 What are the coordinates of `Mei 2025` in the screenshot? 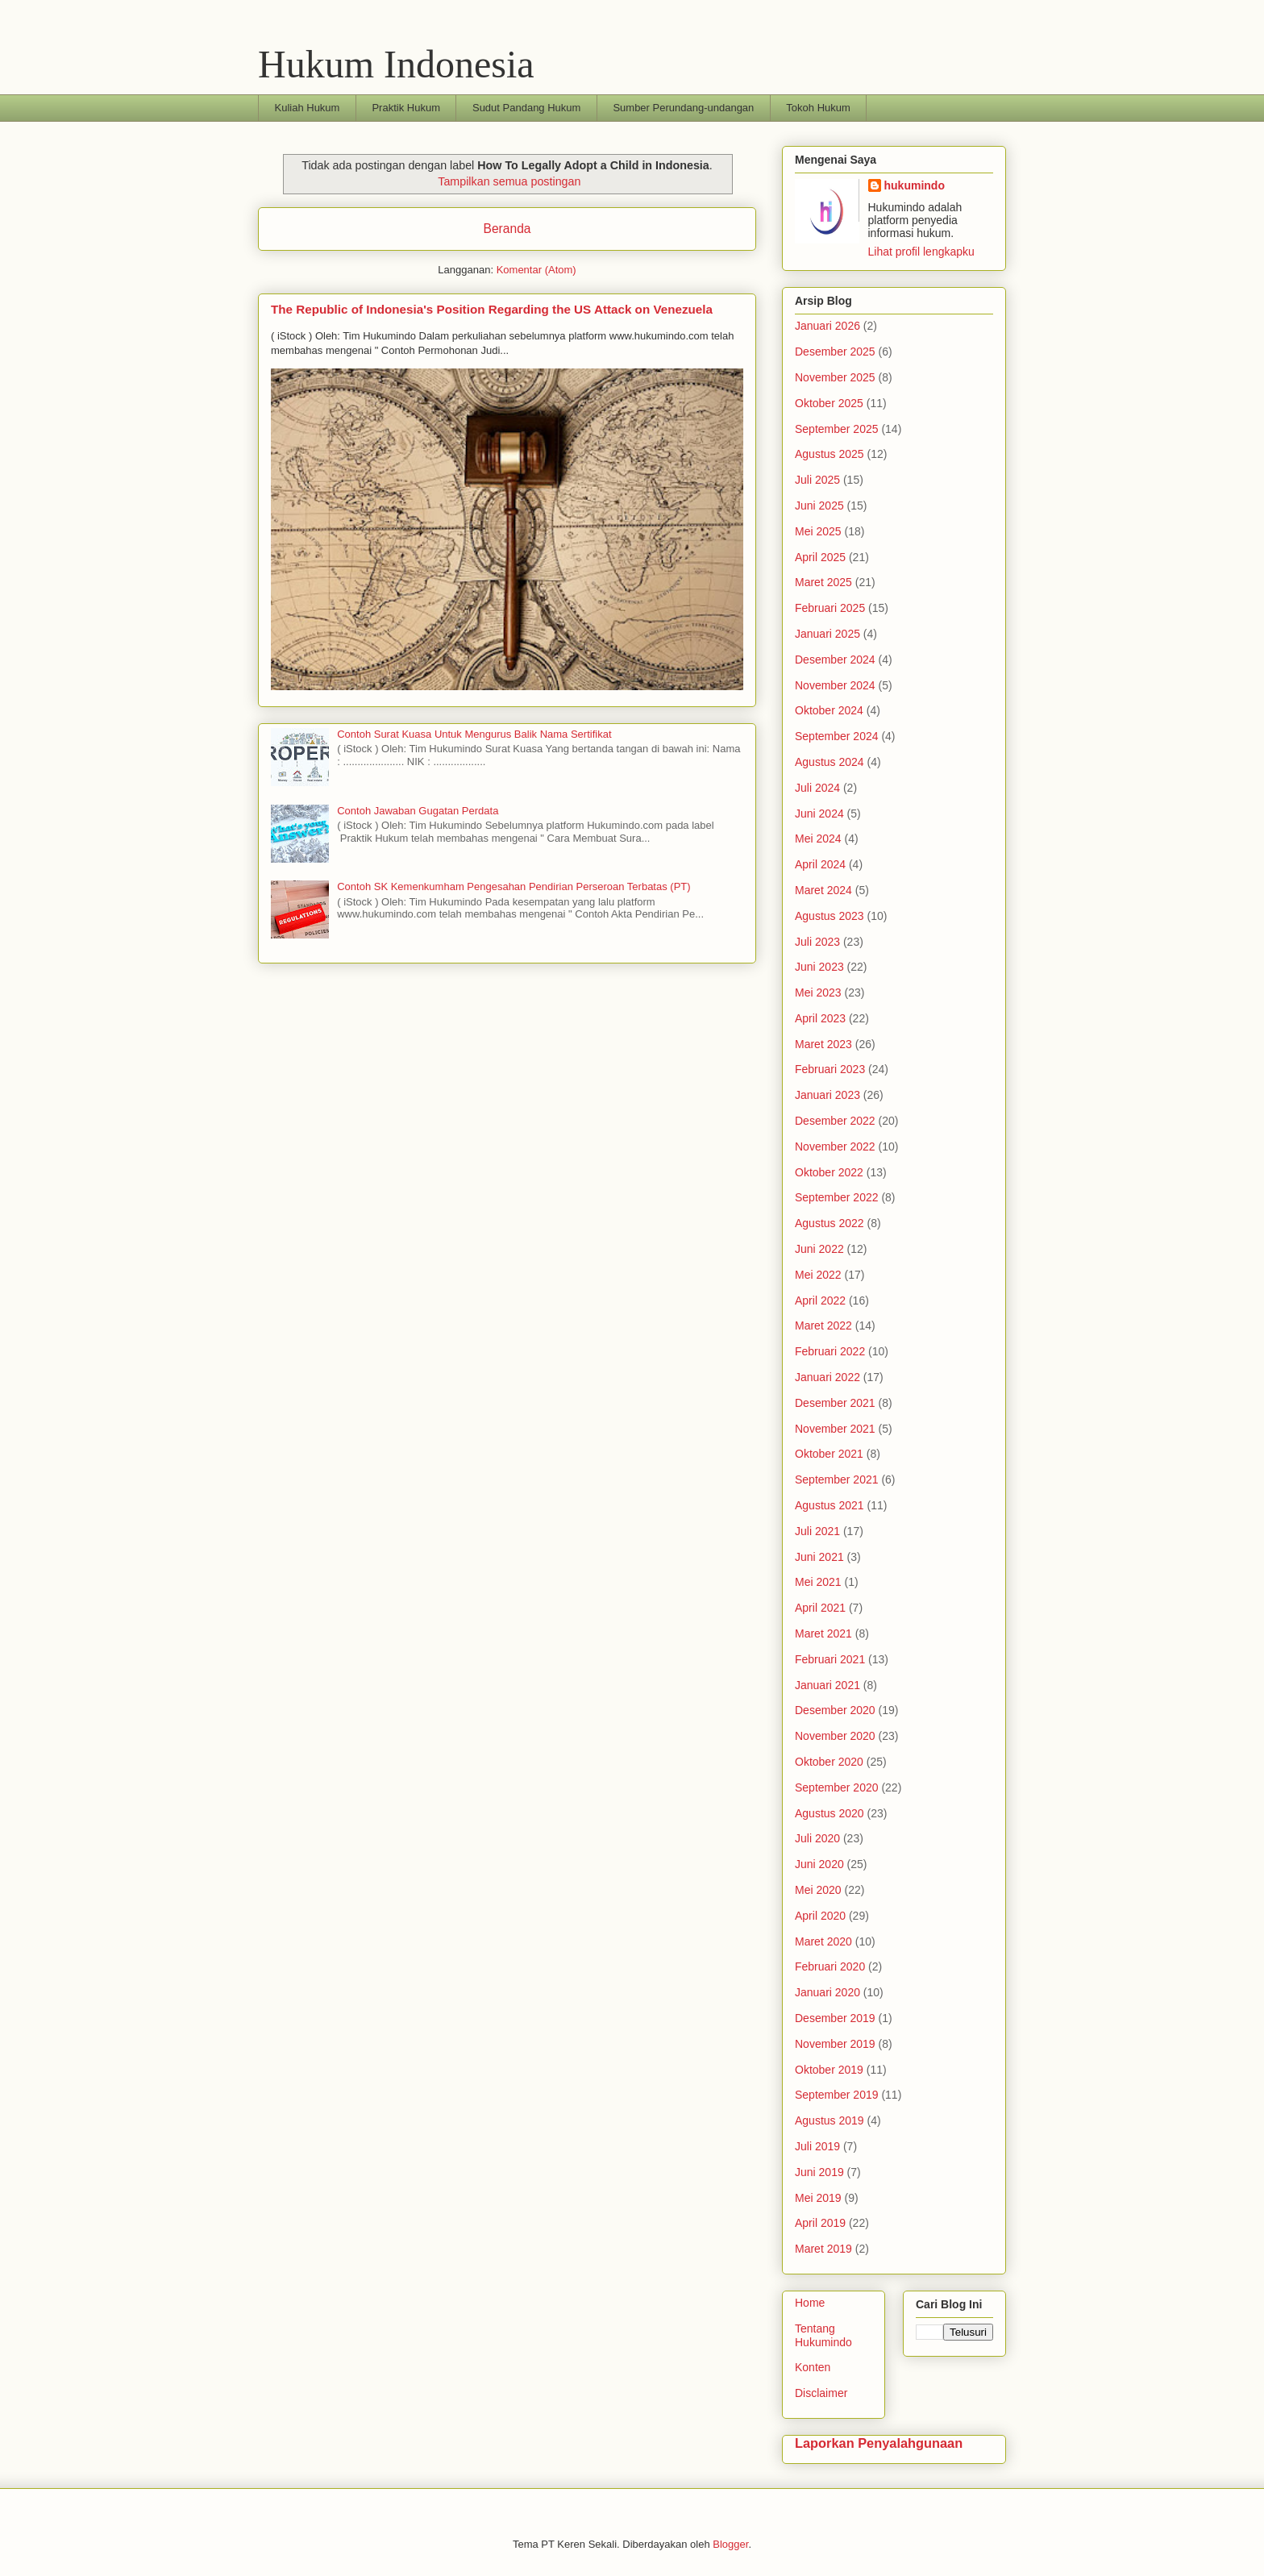 It's located at (818, 531).